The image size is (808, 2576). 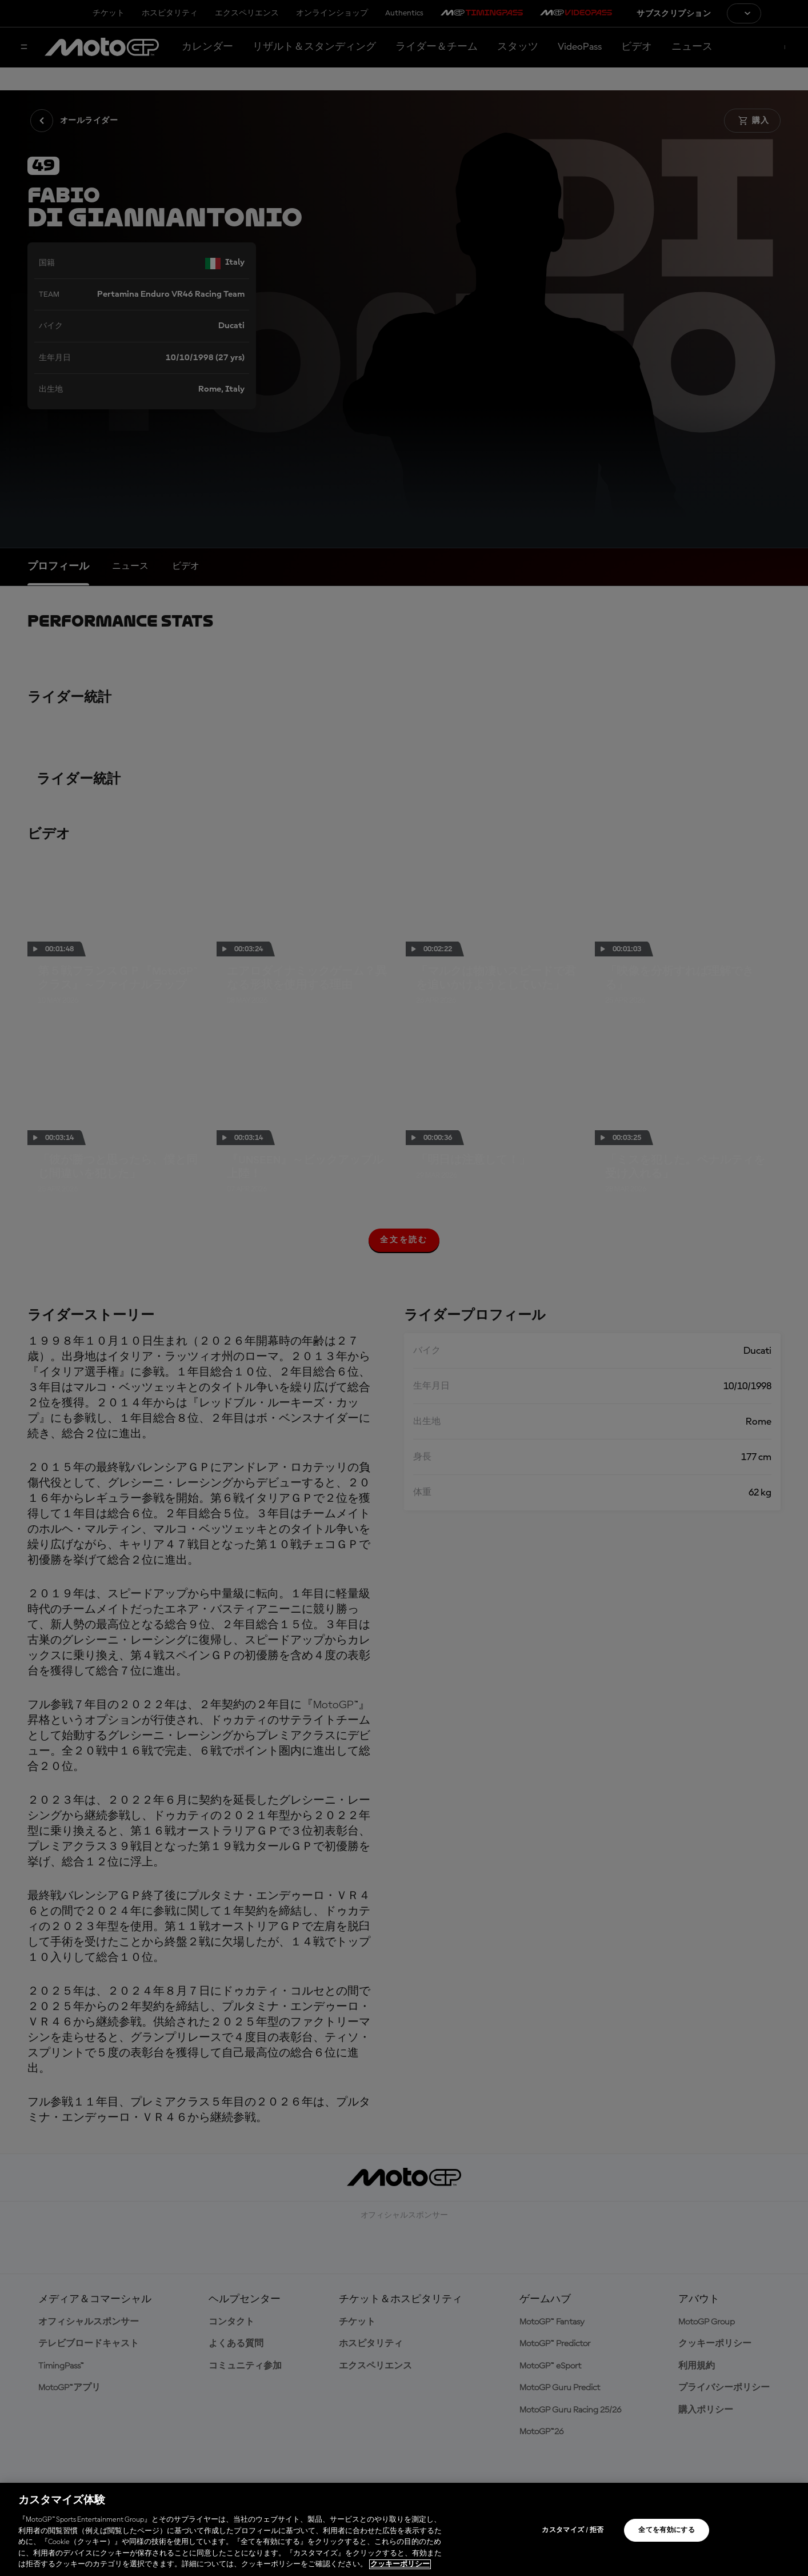 I want to click on カスタマイズ / 拒否 [カスタマイズ / 拒否, 環境設定センターダイアログを開きます。], so click(x=572, y=2530).